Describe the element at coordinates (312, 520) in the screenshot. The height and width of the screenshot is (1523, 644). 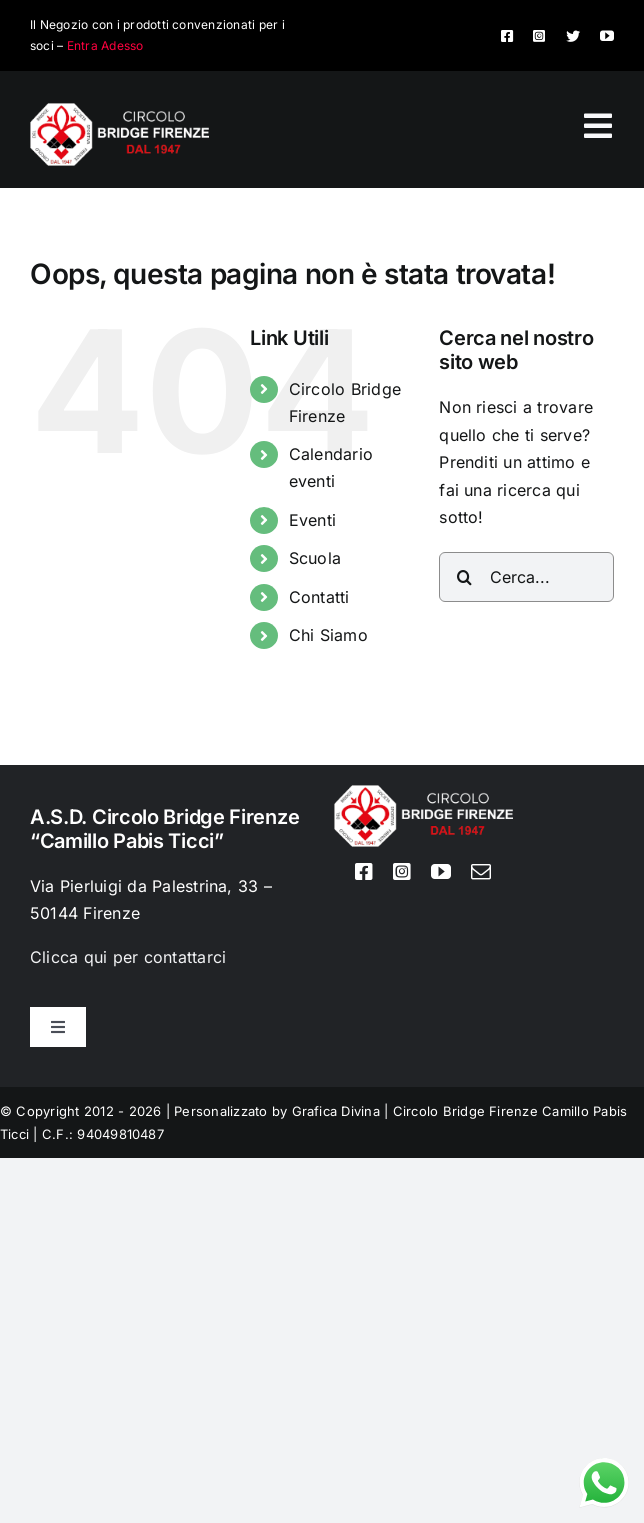
I see `Eventi` at that location.